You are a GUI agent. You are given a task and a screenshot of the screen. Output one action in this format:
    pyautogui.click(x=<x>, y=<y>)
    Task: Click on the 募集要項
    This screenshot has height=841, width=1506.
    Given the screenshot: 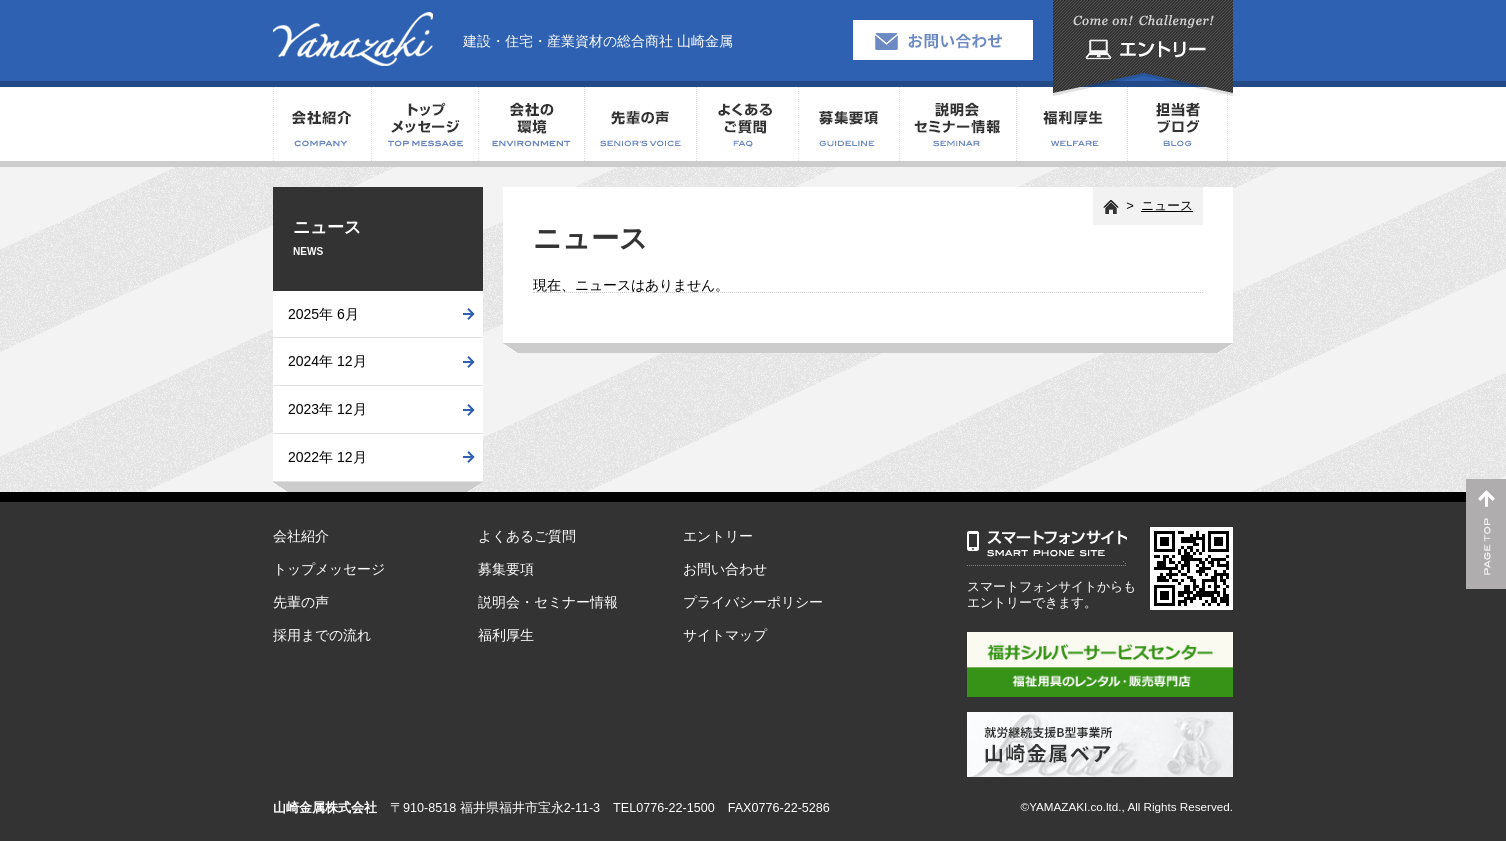 What is the action you would take?
    pyautogui.click(x=848, y=124)
    